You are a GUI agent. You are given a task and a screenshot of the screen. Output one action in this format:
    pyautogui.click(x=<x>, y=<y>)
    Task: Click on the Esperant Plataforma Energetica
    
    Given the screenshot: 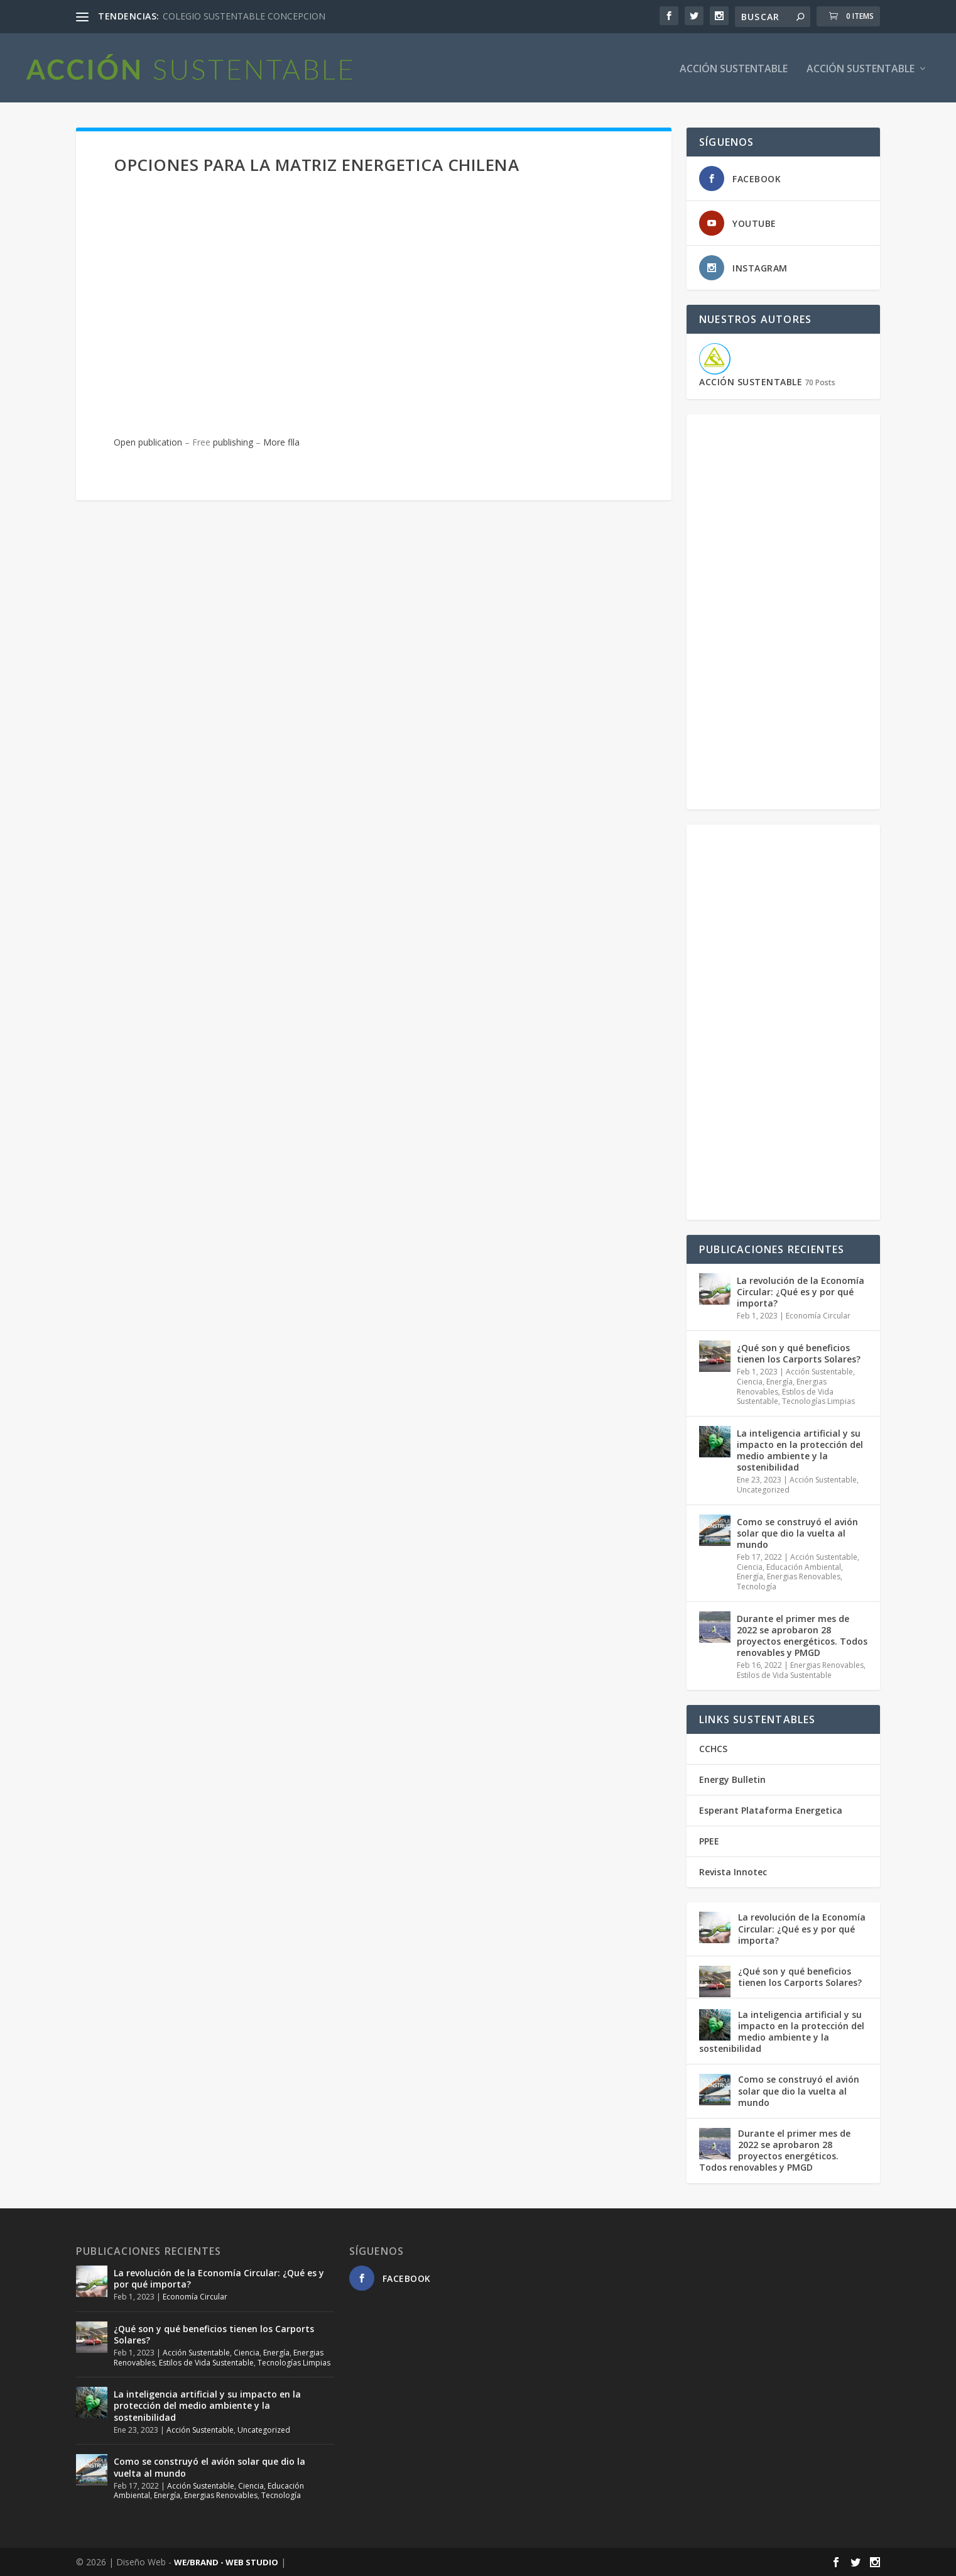 What is the action you would take?
    pyautogui.click(x=770, y=1810)
    